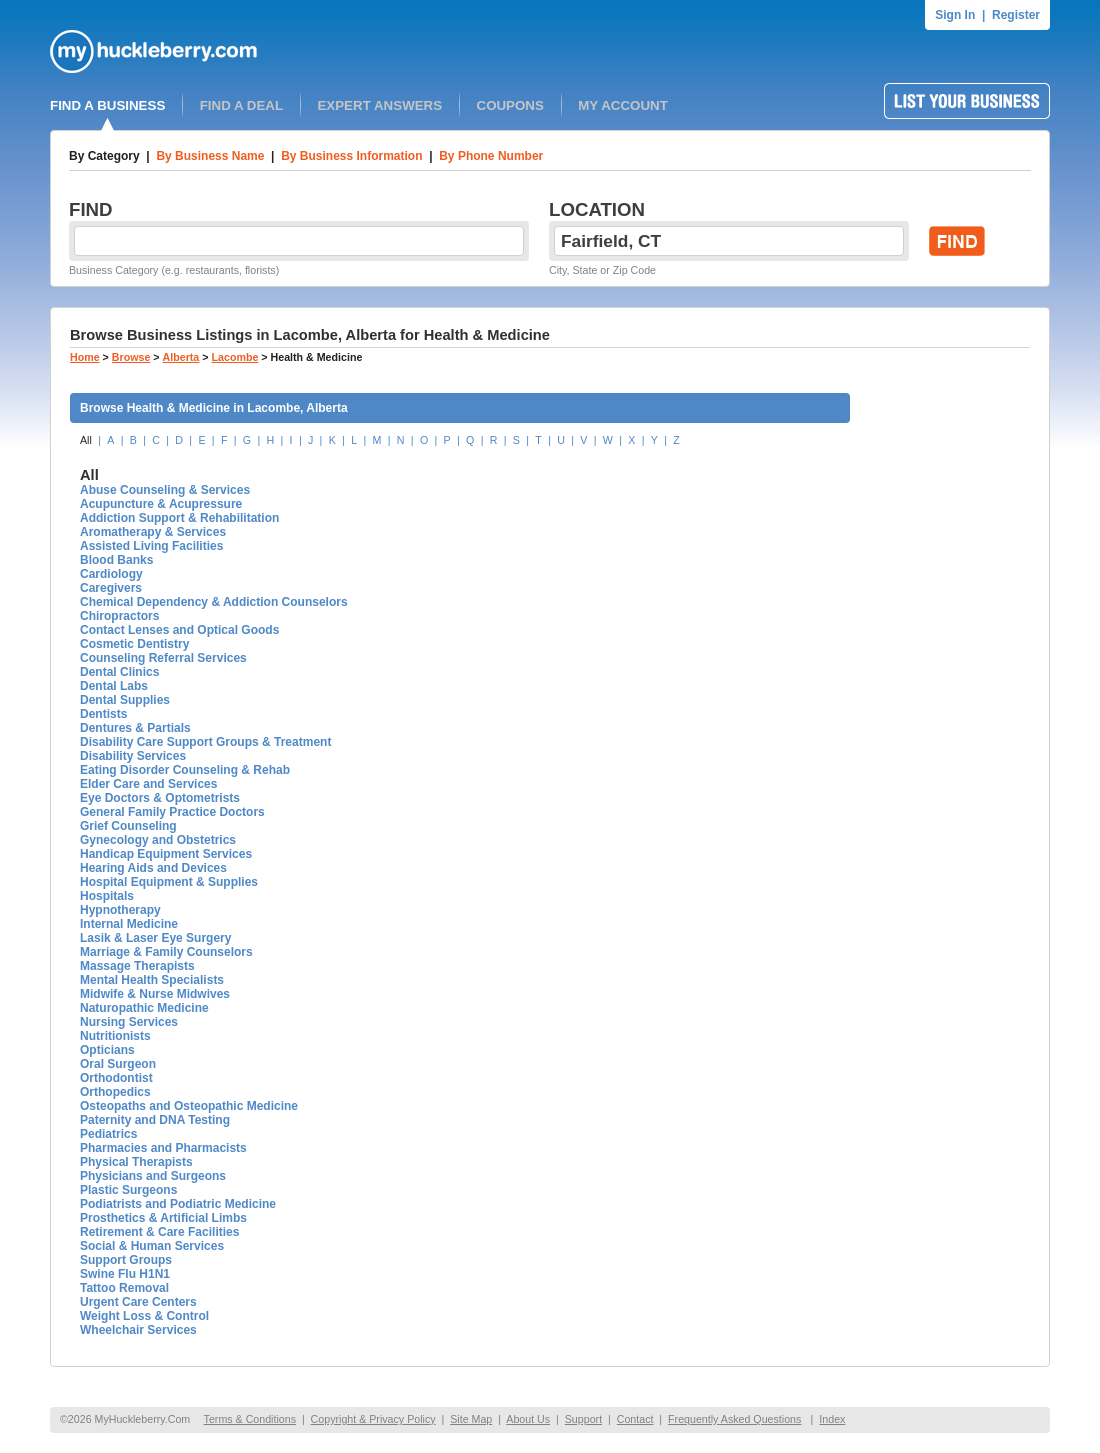  Describe the element at coordinates (955, 15) in the screenshot. I see `Sign In` at that location.